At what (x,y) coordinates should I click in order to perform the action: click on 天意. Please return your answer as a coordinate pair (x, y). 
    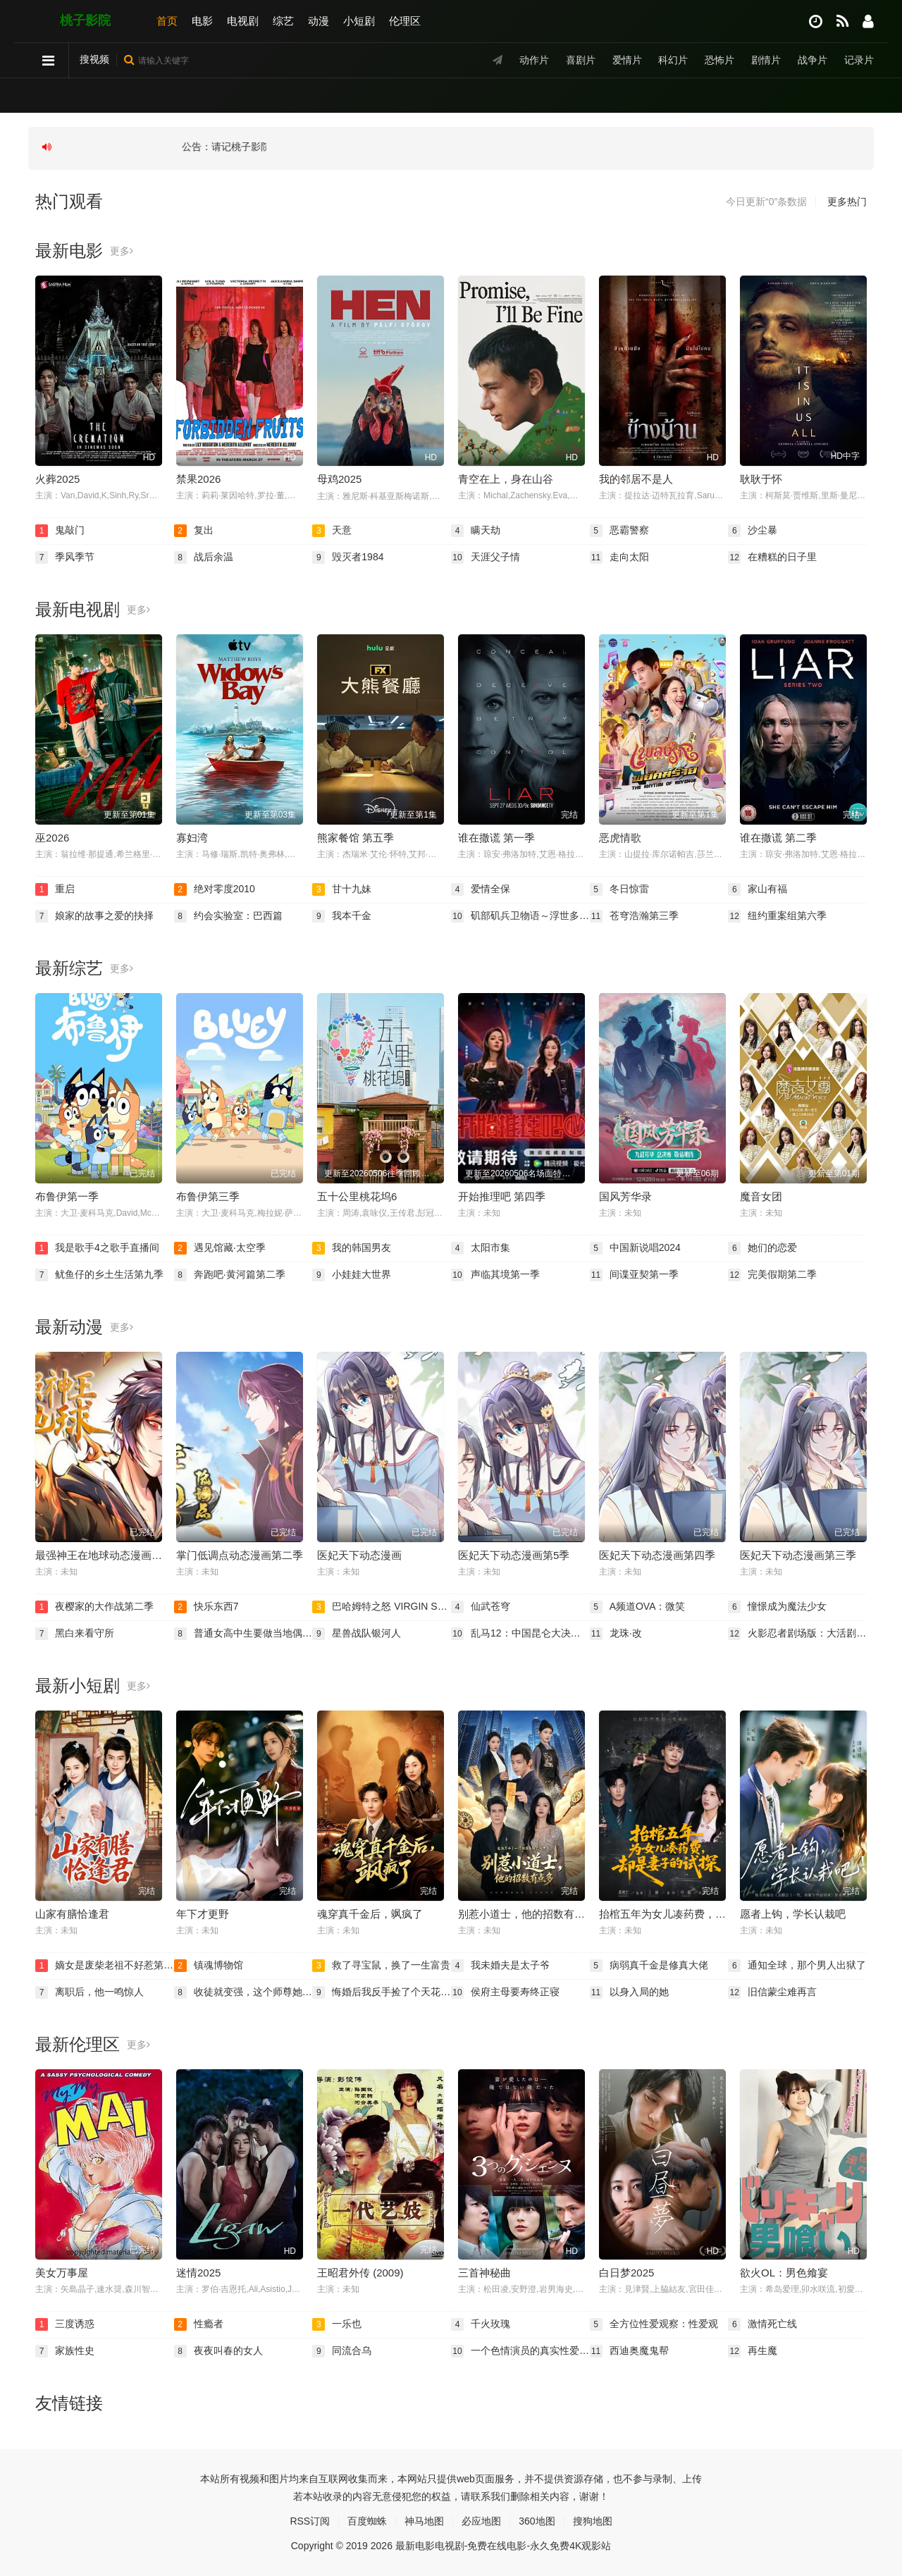
    Looking at the image, I should click on (332, 530).